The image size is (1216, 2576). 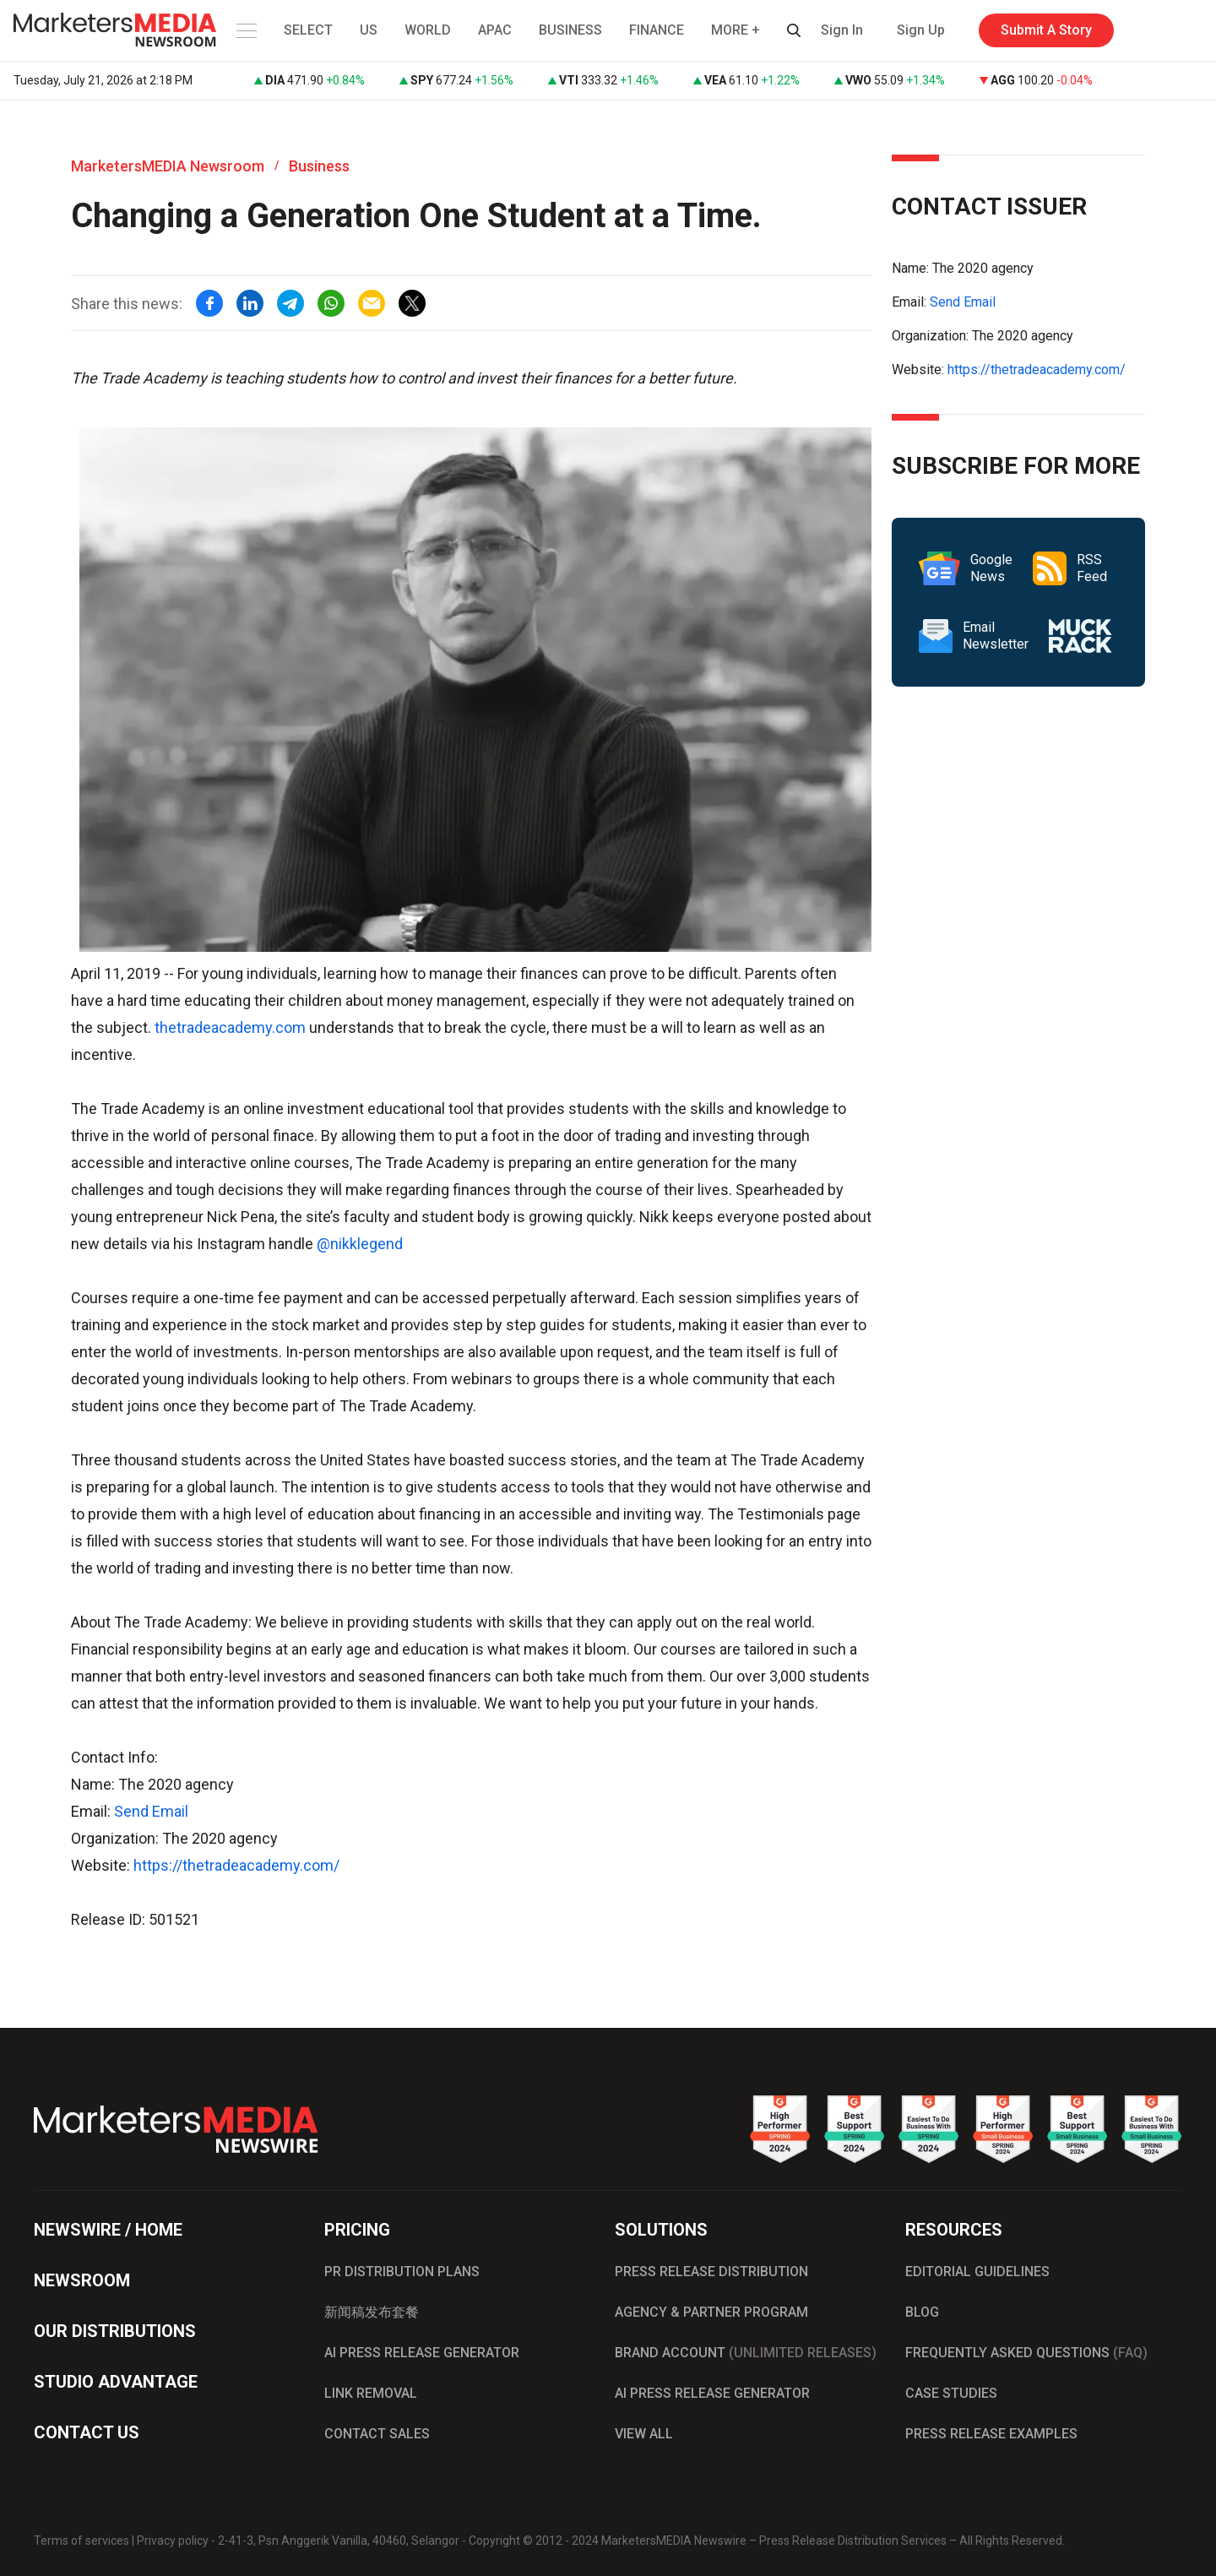 What do you see at coordinates (991, 2434) in the screenshot?
I see `PRESS RELEASE EXAMPLES` at bounding box center [991, 2434].